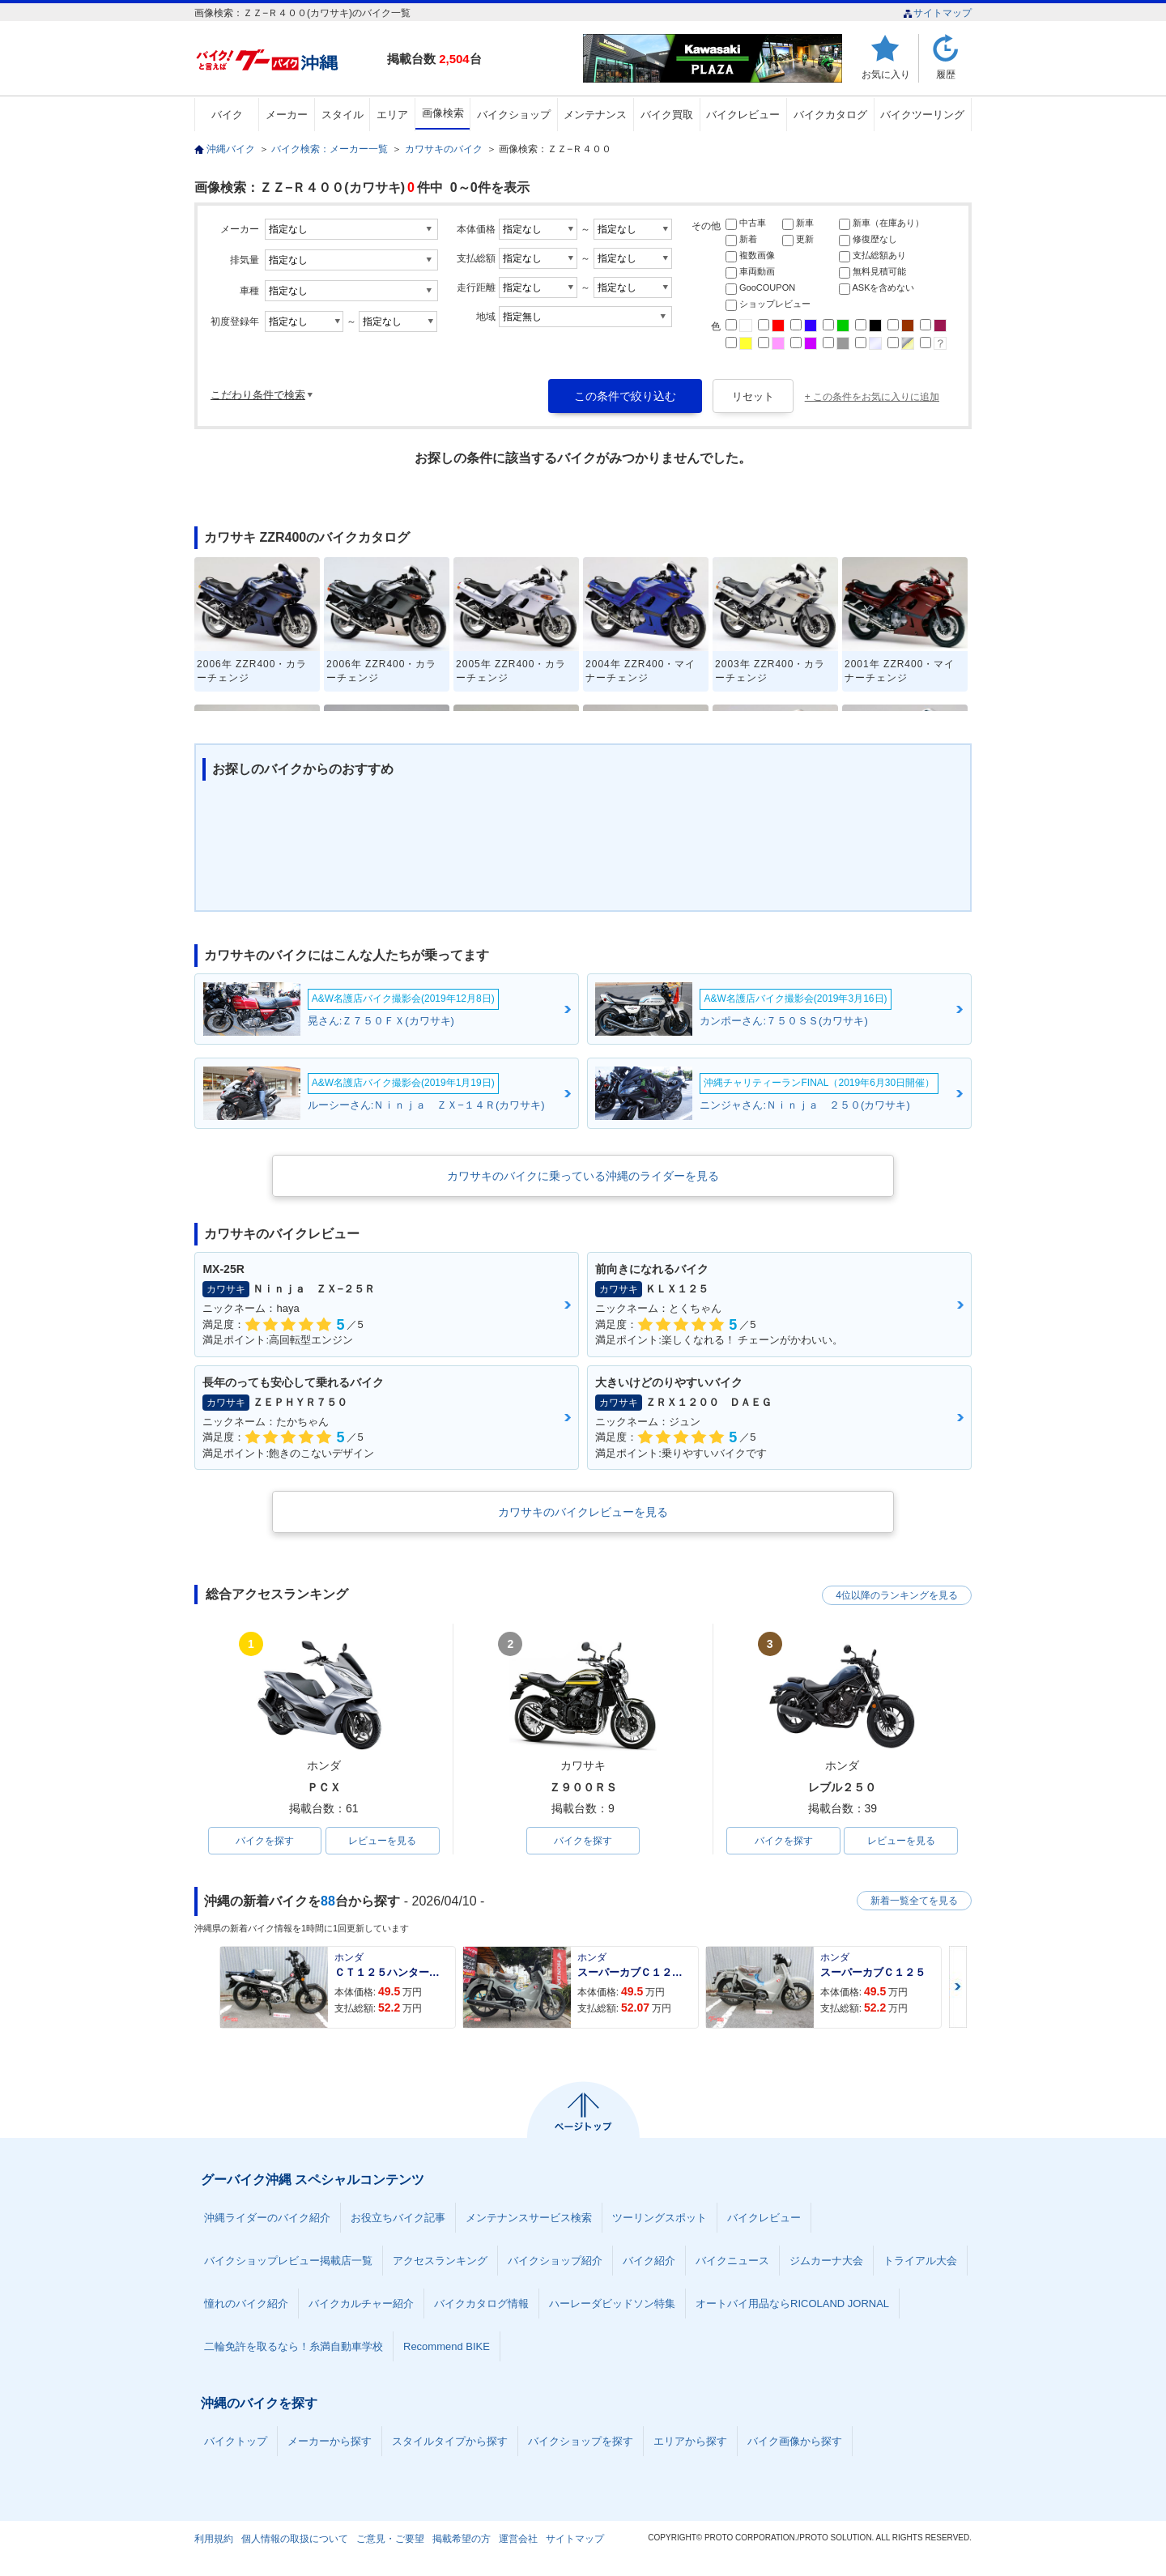 The image size is (1166, 2576). What do you see at coordinates (914, 1900) in the screenshot?
I see `新着一覧全てを見る` at bounding box center [914, 1900].